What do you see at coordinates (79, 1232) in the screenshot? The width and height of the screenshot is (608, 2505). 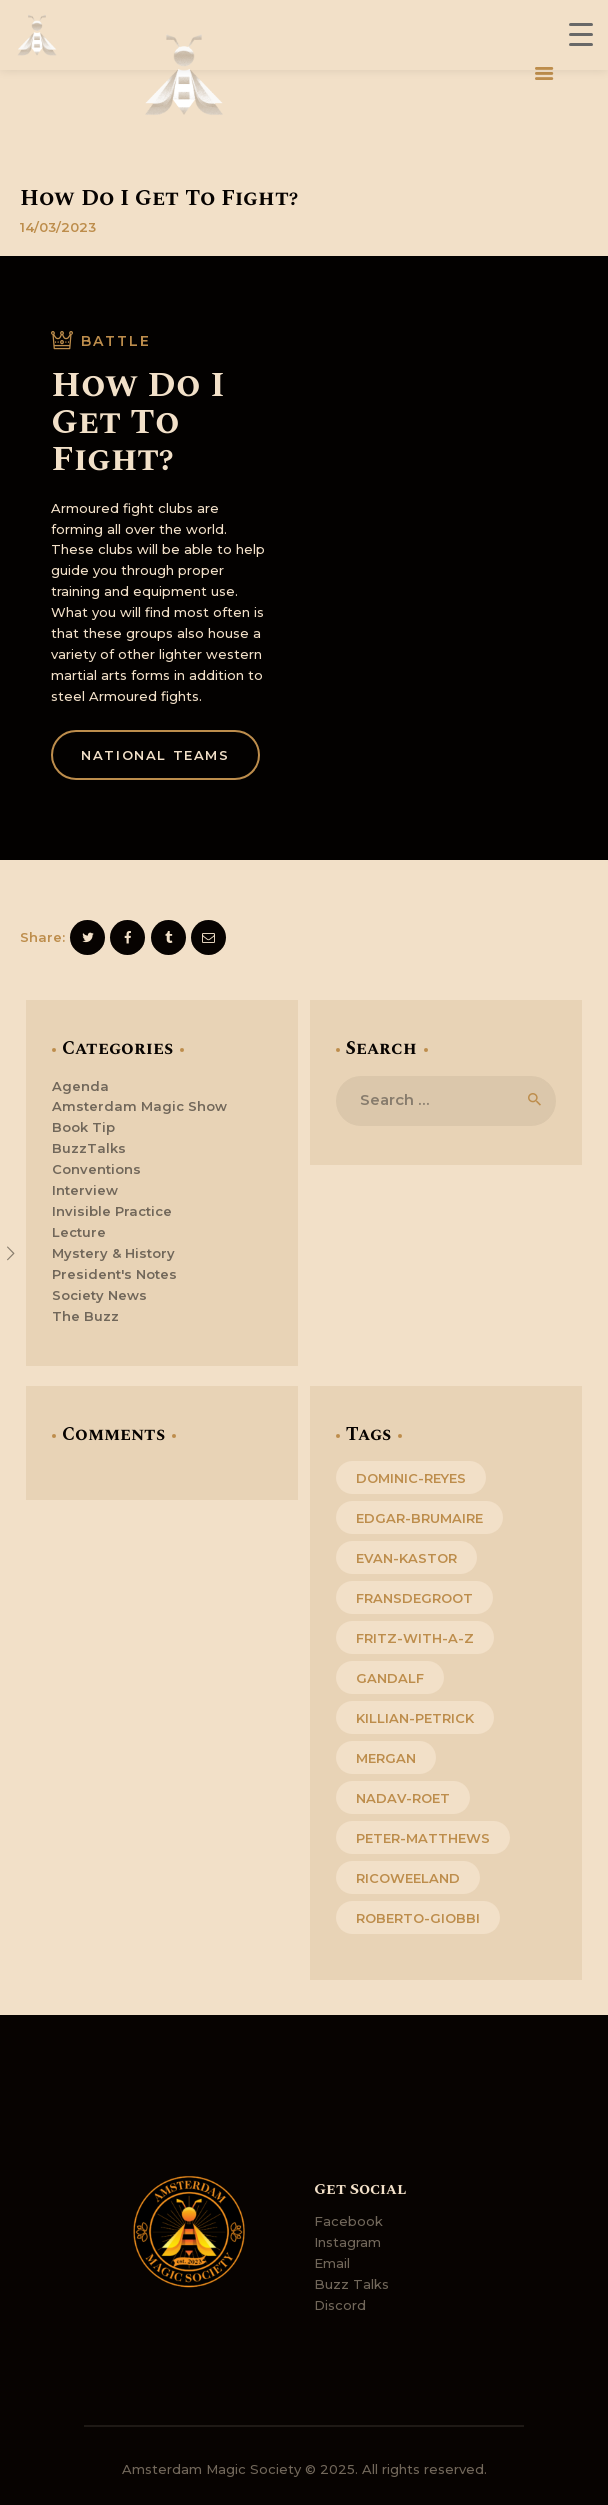 I see `Lecture` at bounding box center [79, 1232].